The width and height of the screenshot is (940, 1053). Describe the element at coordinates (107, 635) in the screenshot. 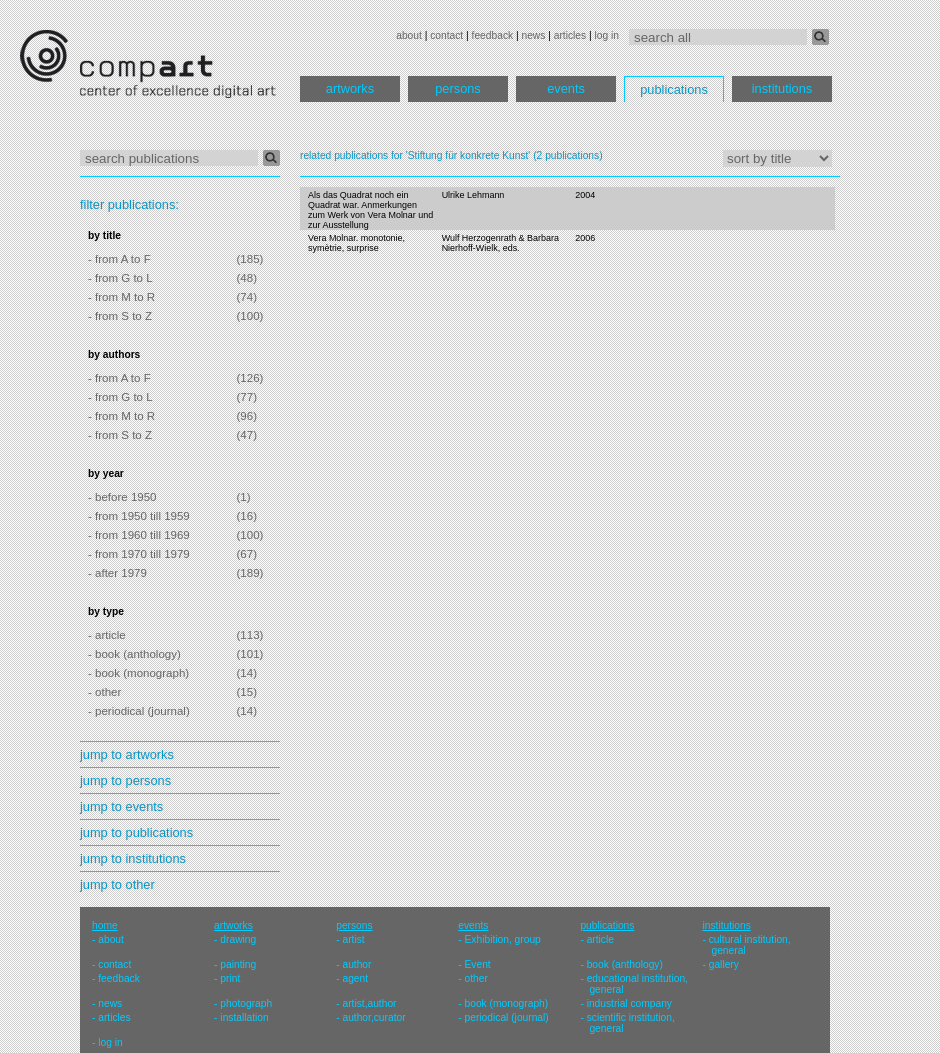

I see `- article` at that location.